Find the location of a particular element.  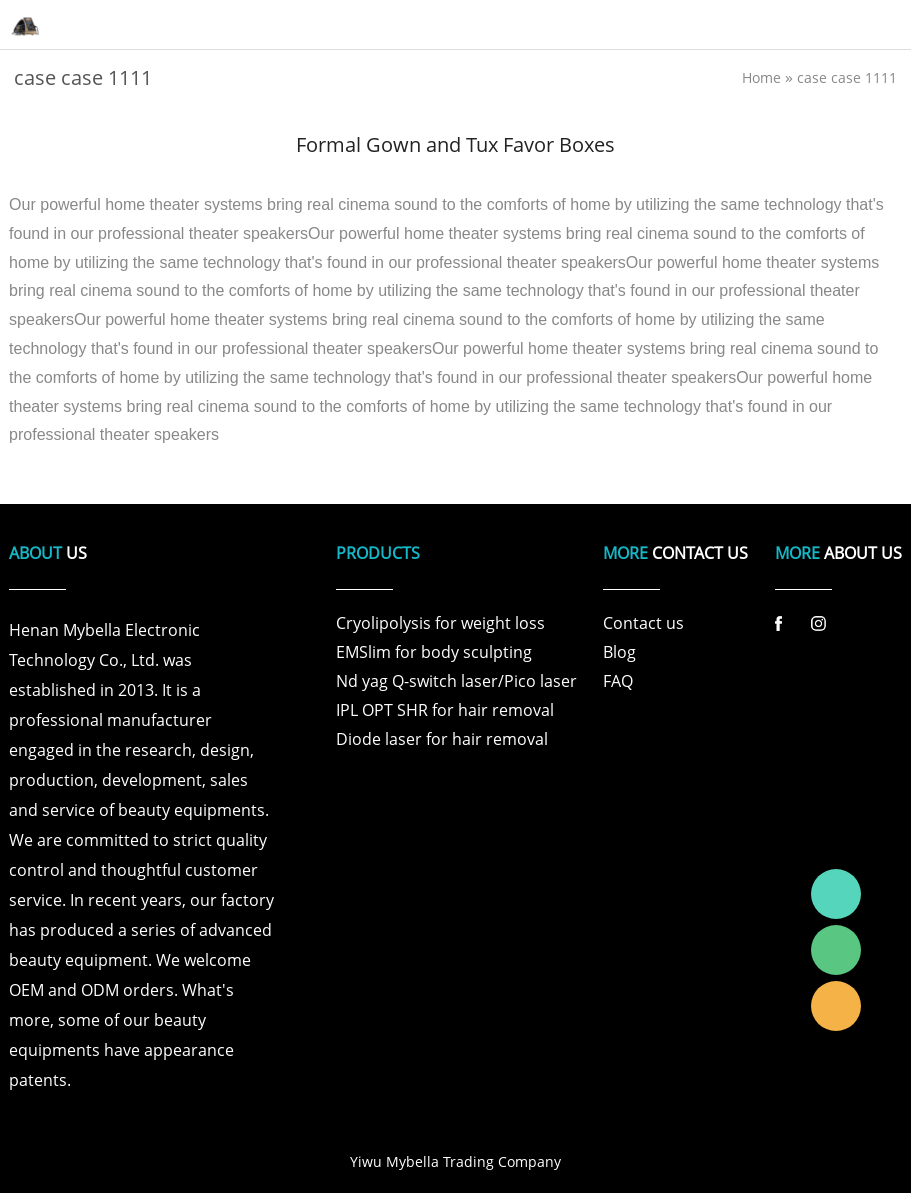

Laura Linda is located at coordinates (836, 1006).